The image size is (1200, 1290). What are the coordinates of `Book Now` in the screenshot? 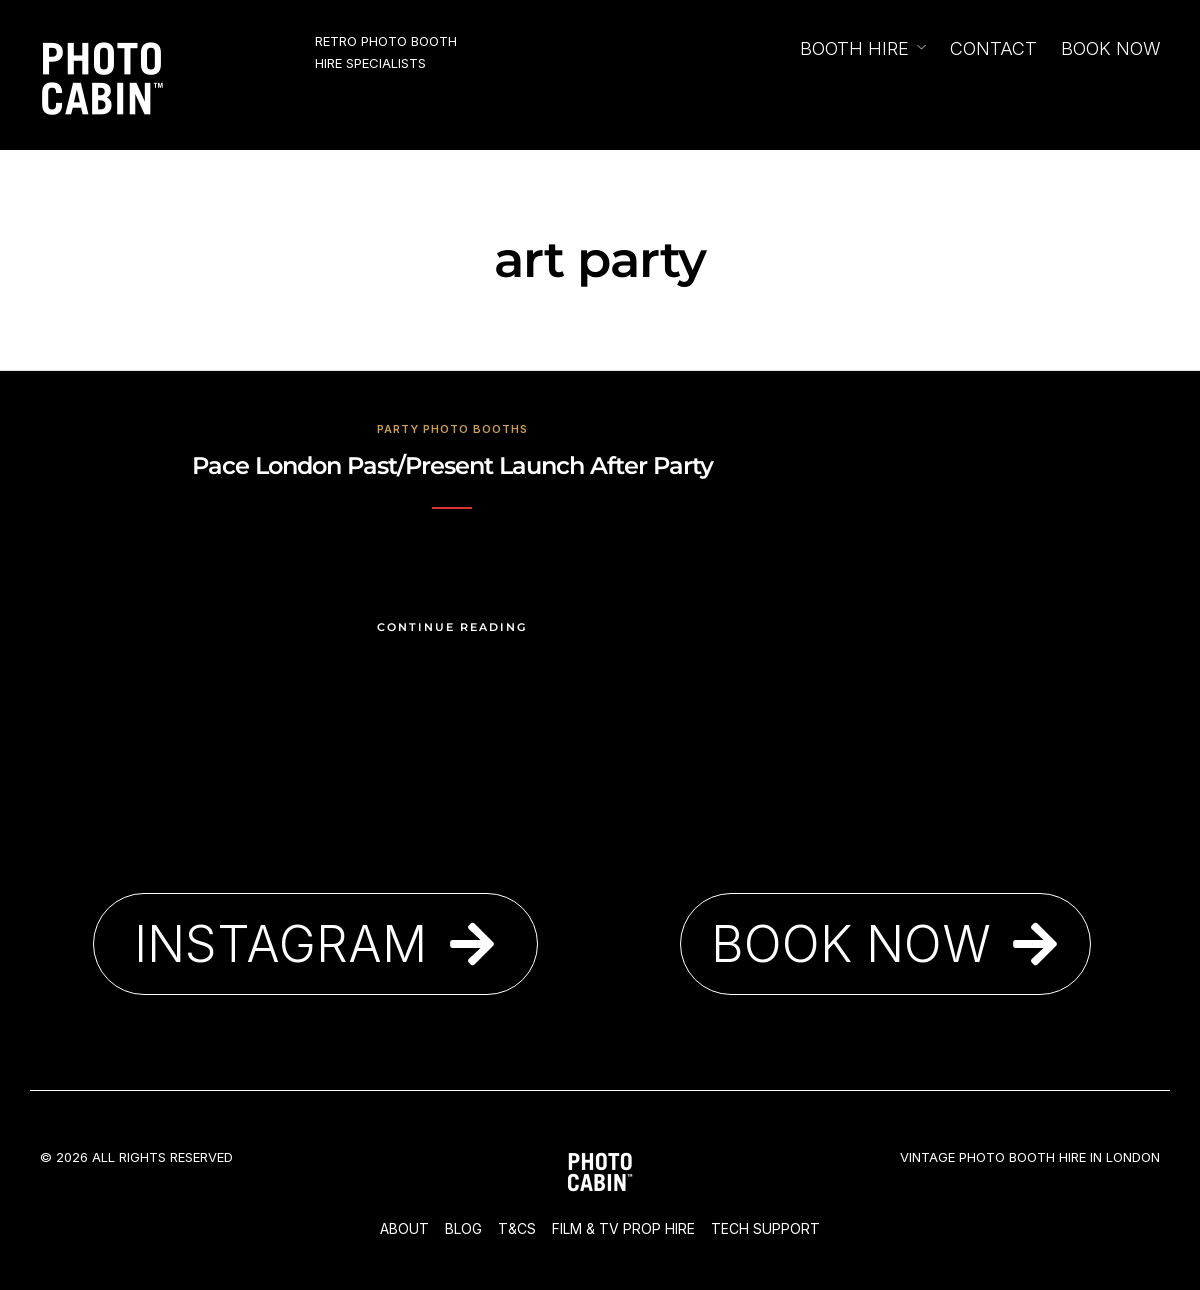 It's located at (1110, 48).